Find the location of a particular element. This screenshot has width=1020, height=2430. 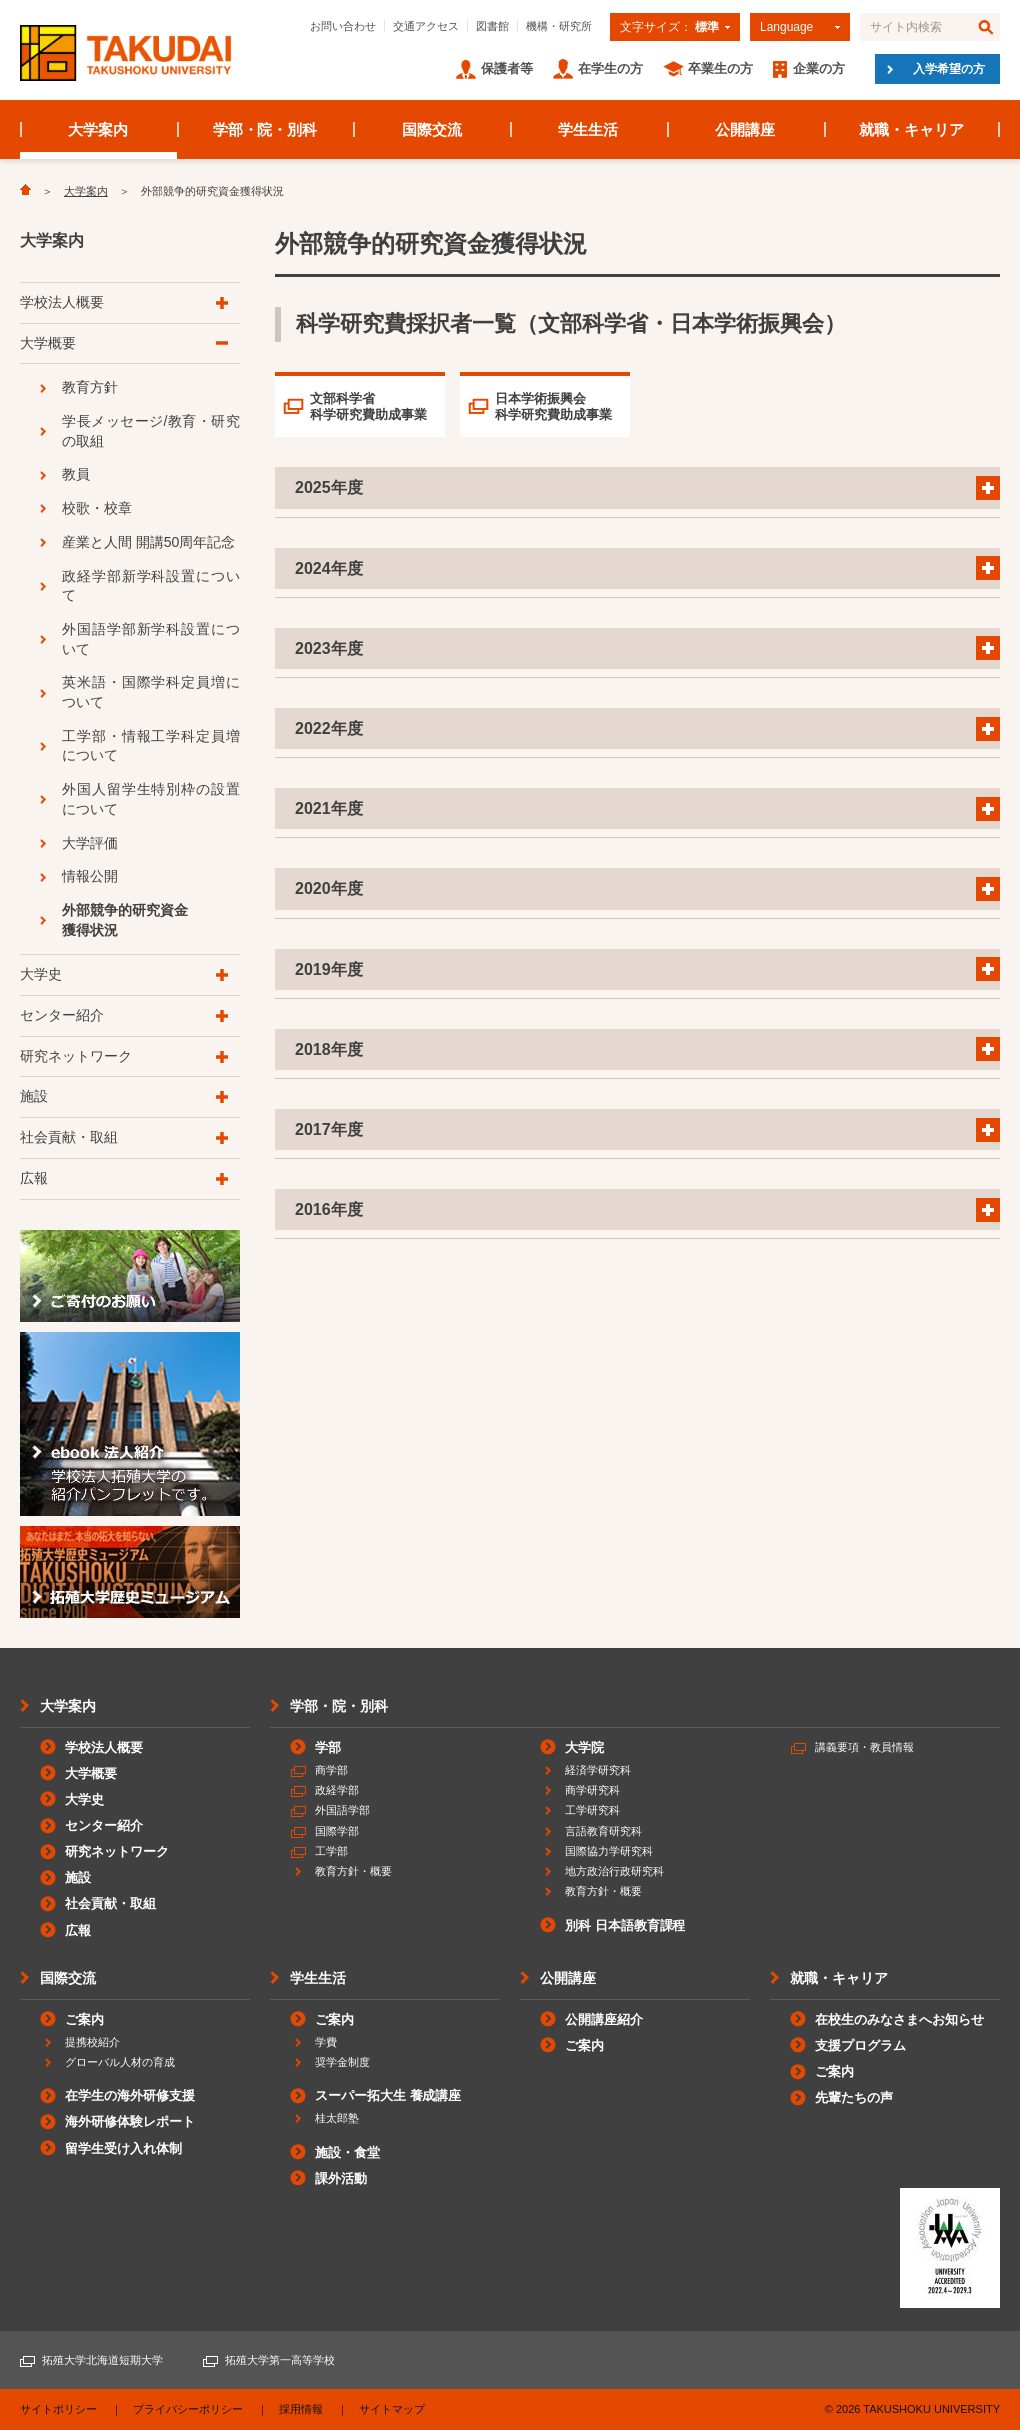

桂太郎塾 is located at coordinates (337, 2118).